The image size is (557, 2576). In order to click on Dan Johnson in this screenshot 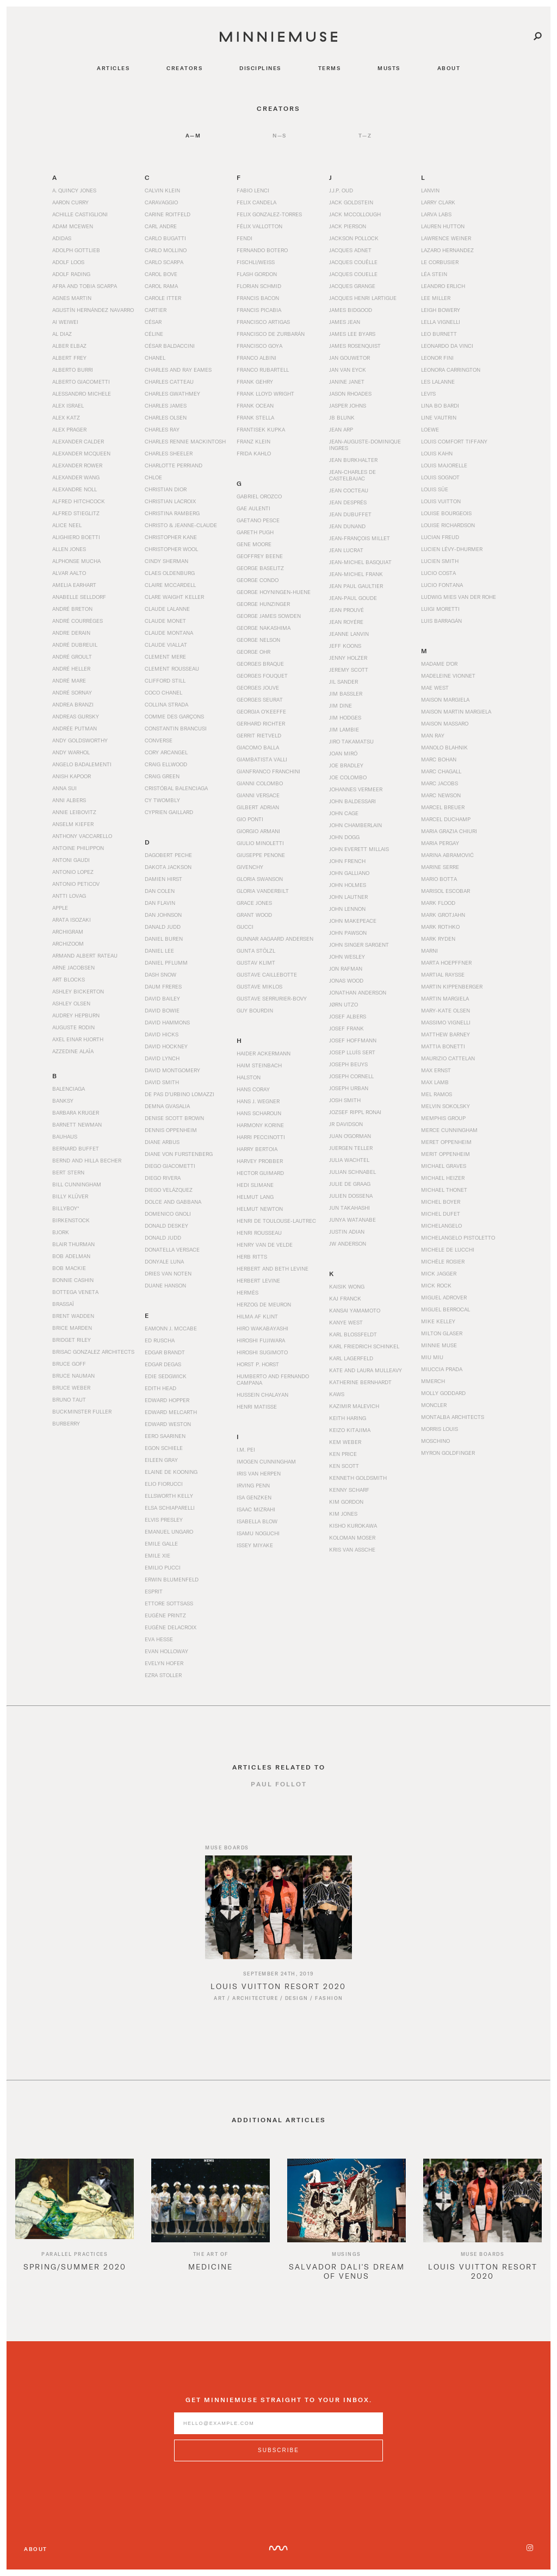, I will do `click(163, 914)`.